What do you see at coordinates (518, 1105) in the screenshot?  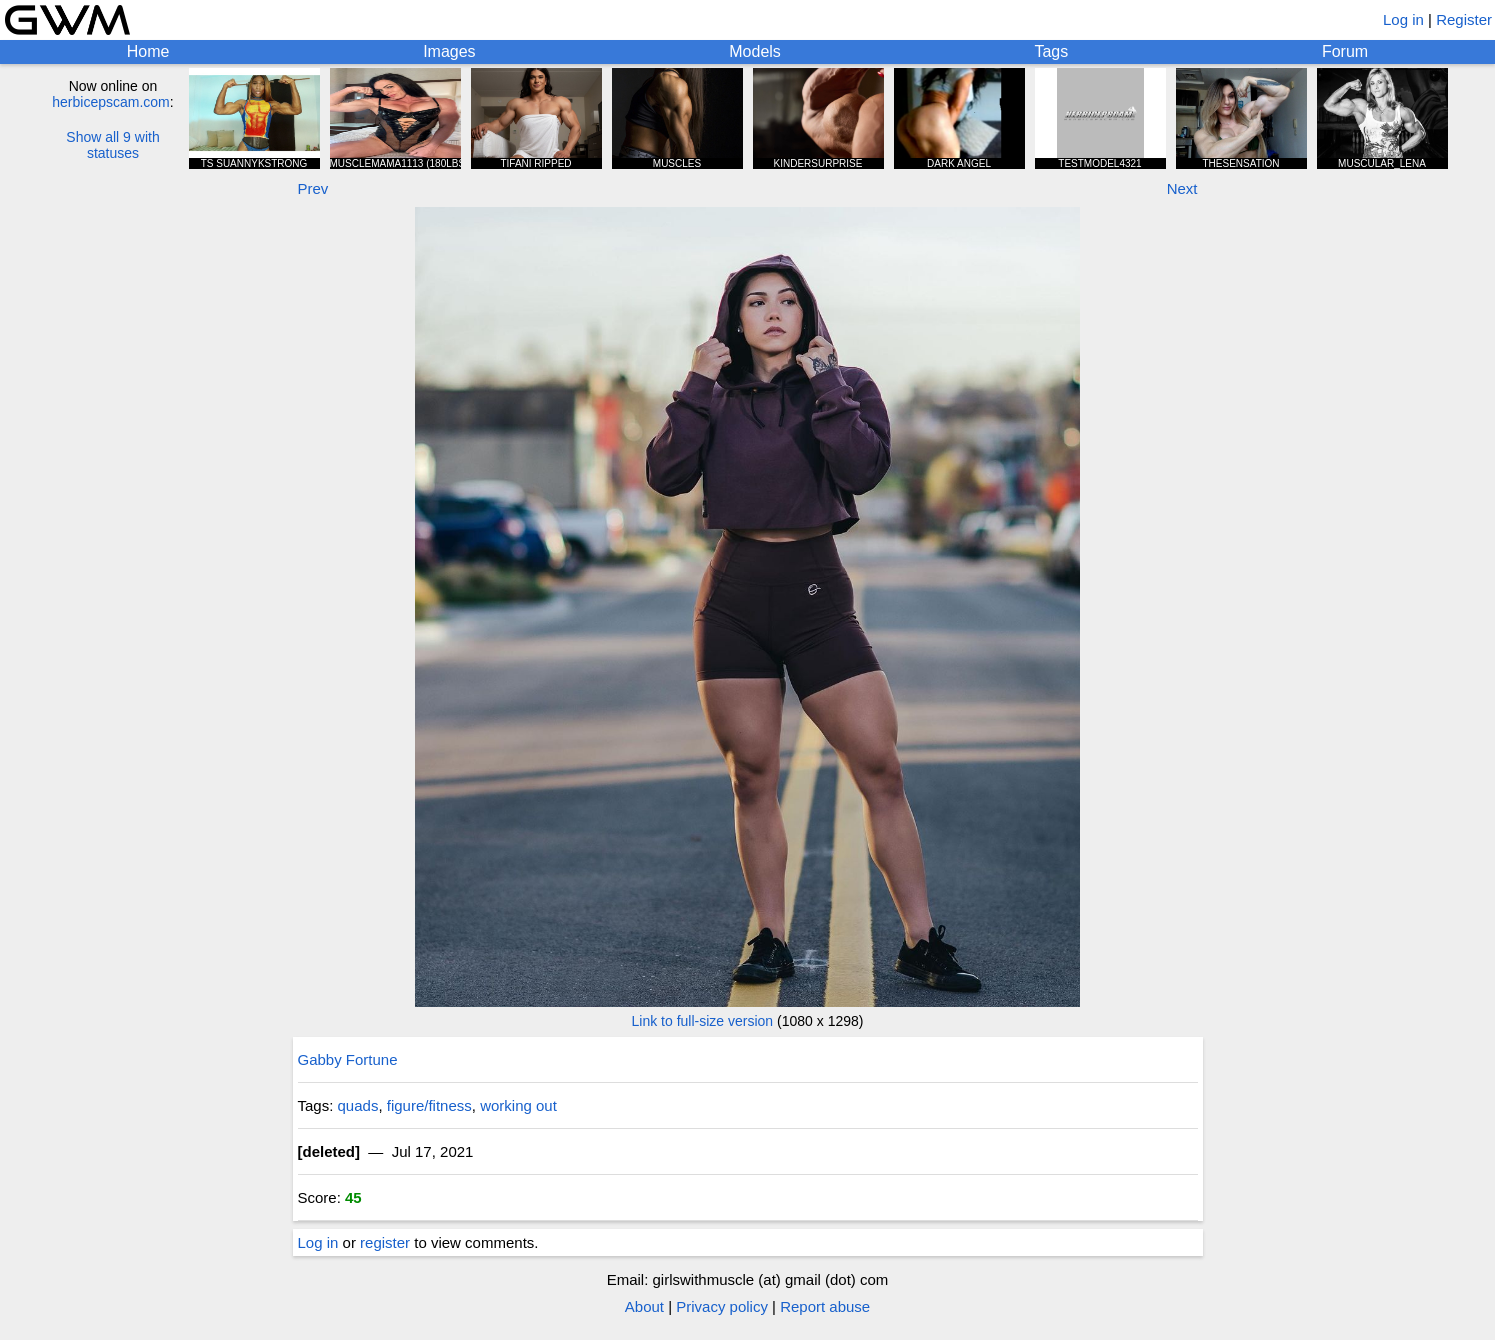 I see `working out` at bounding box center [518, 1105].